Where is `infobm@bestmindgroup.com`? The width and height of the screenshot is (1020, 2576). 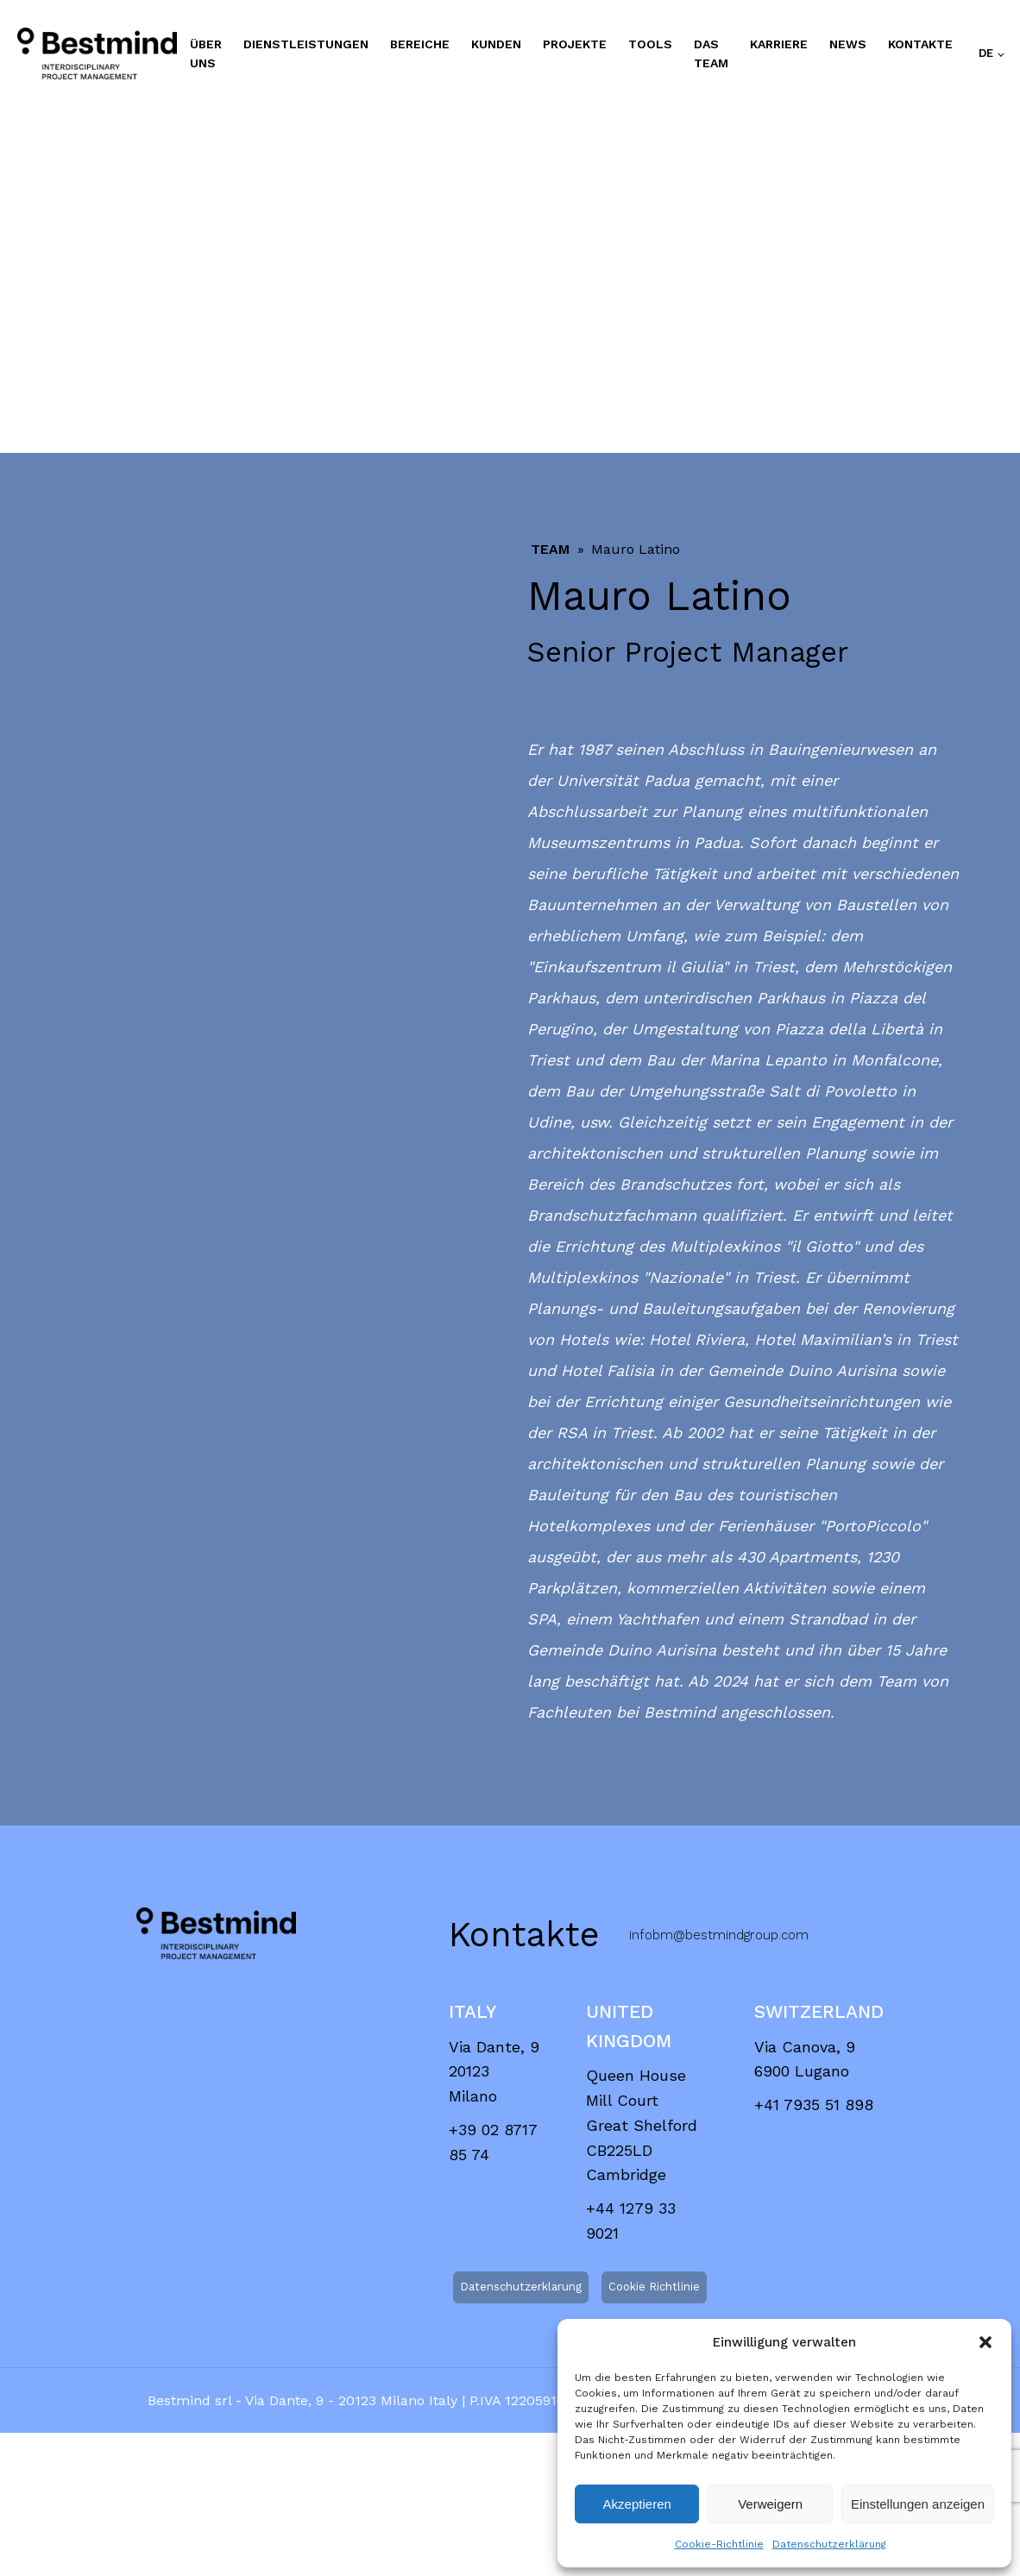
infobm@bestmindgroup.com is located at coordinates (719, 1935).